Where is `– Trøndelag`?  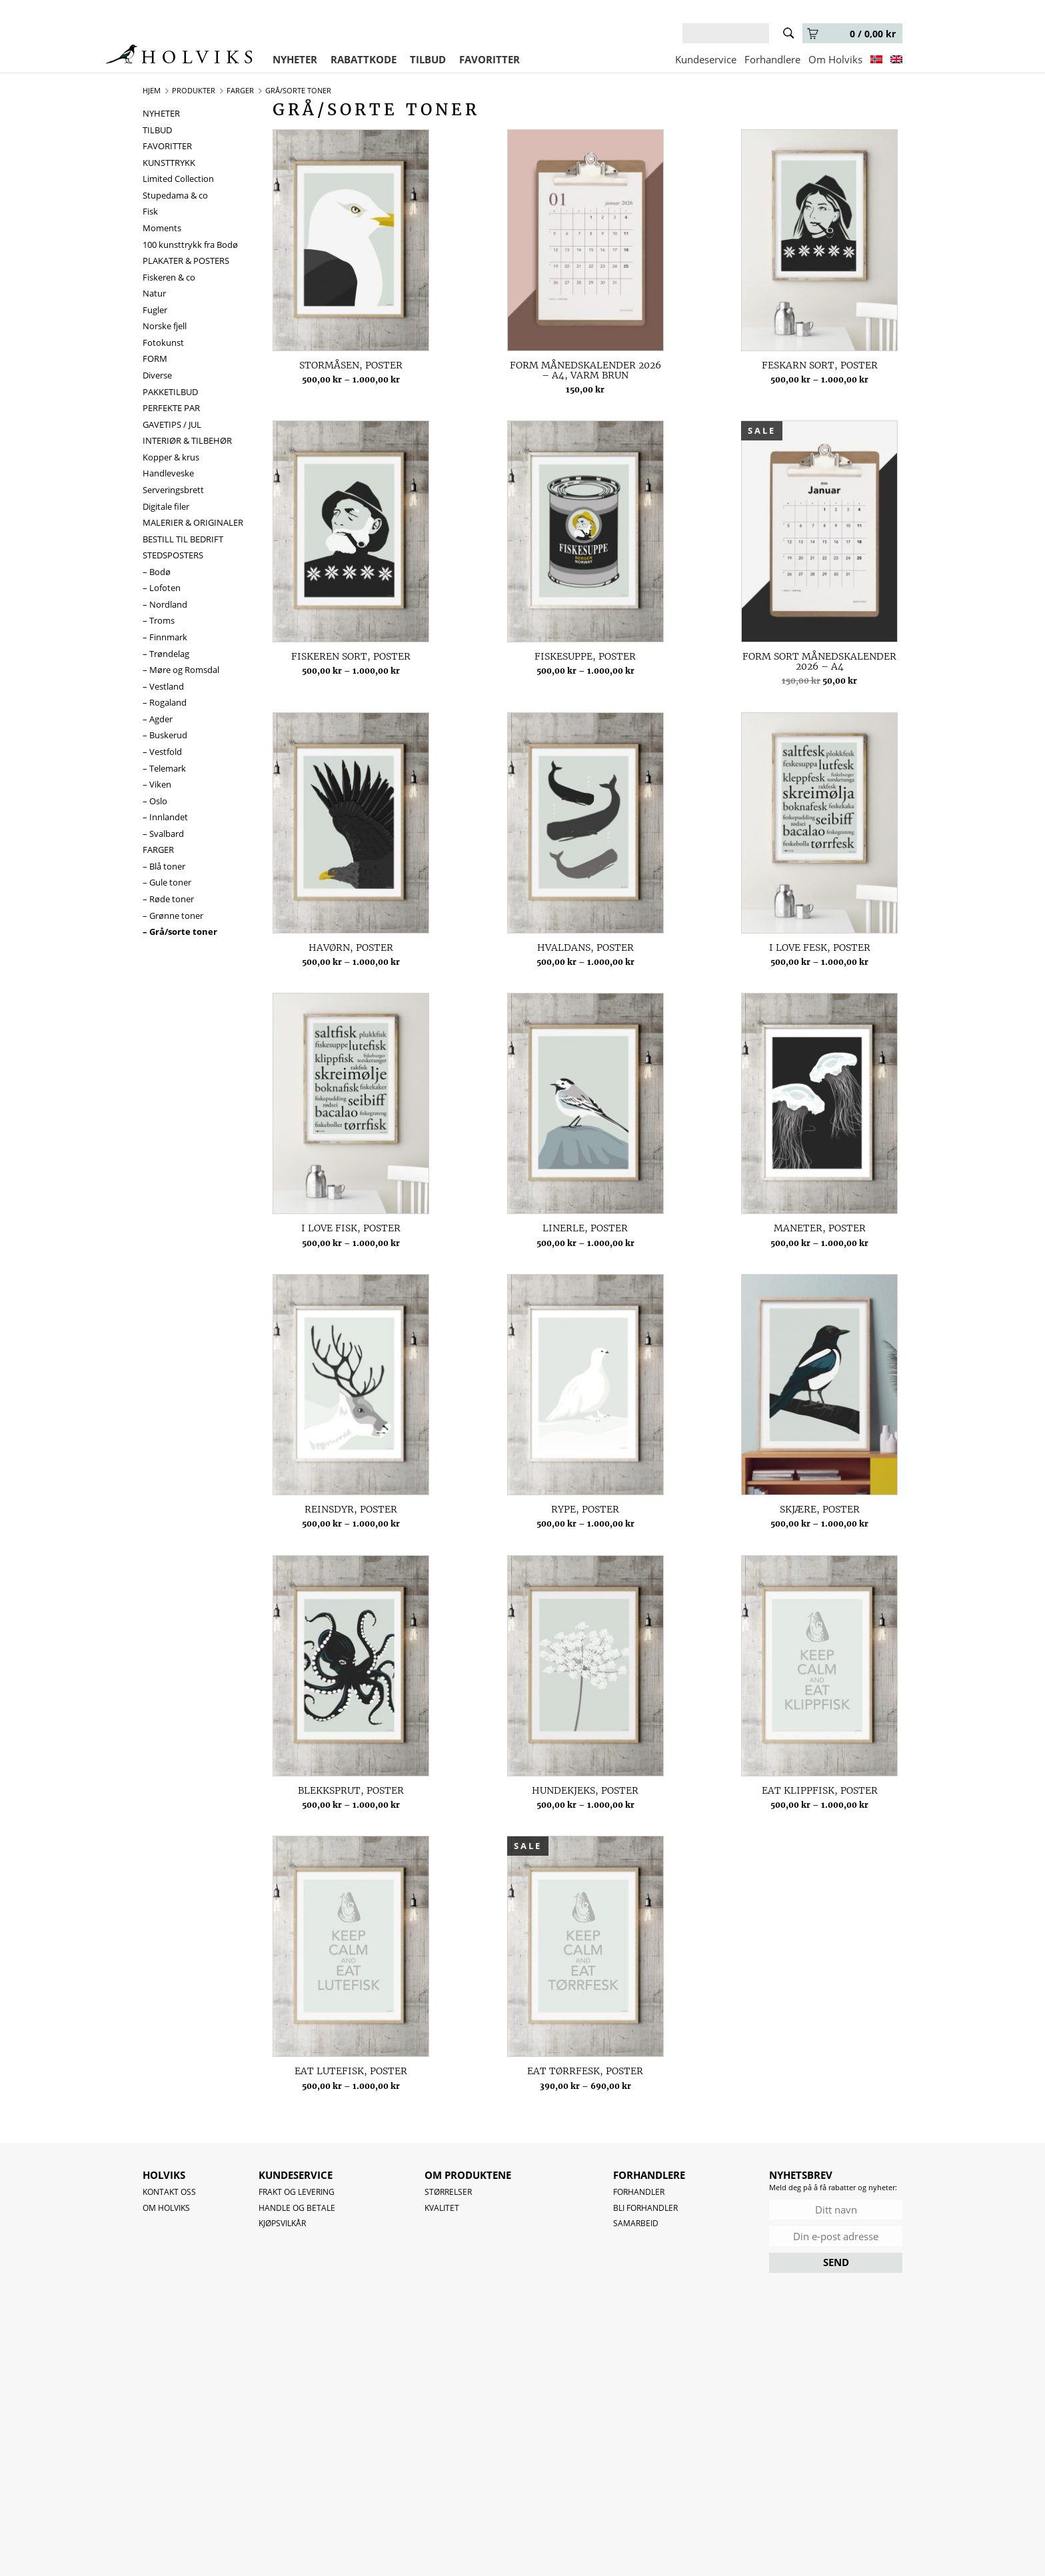 – Trøndelag is located at coordinates (166, 654).